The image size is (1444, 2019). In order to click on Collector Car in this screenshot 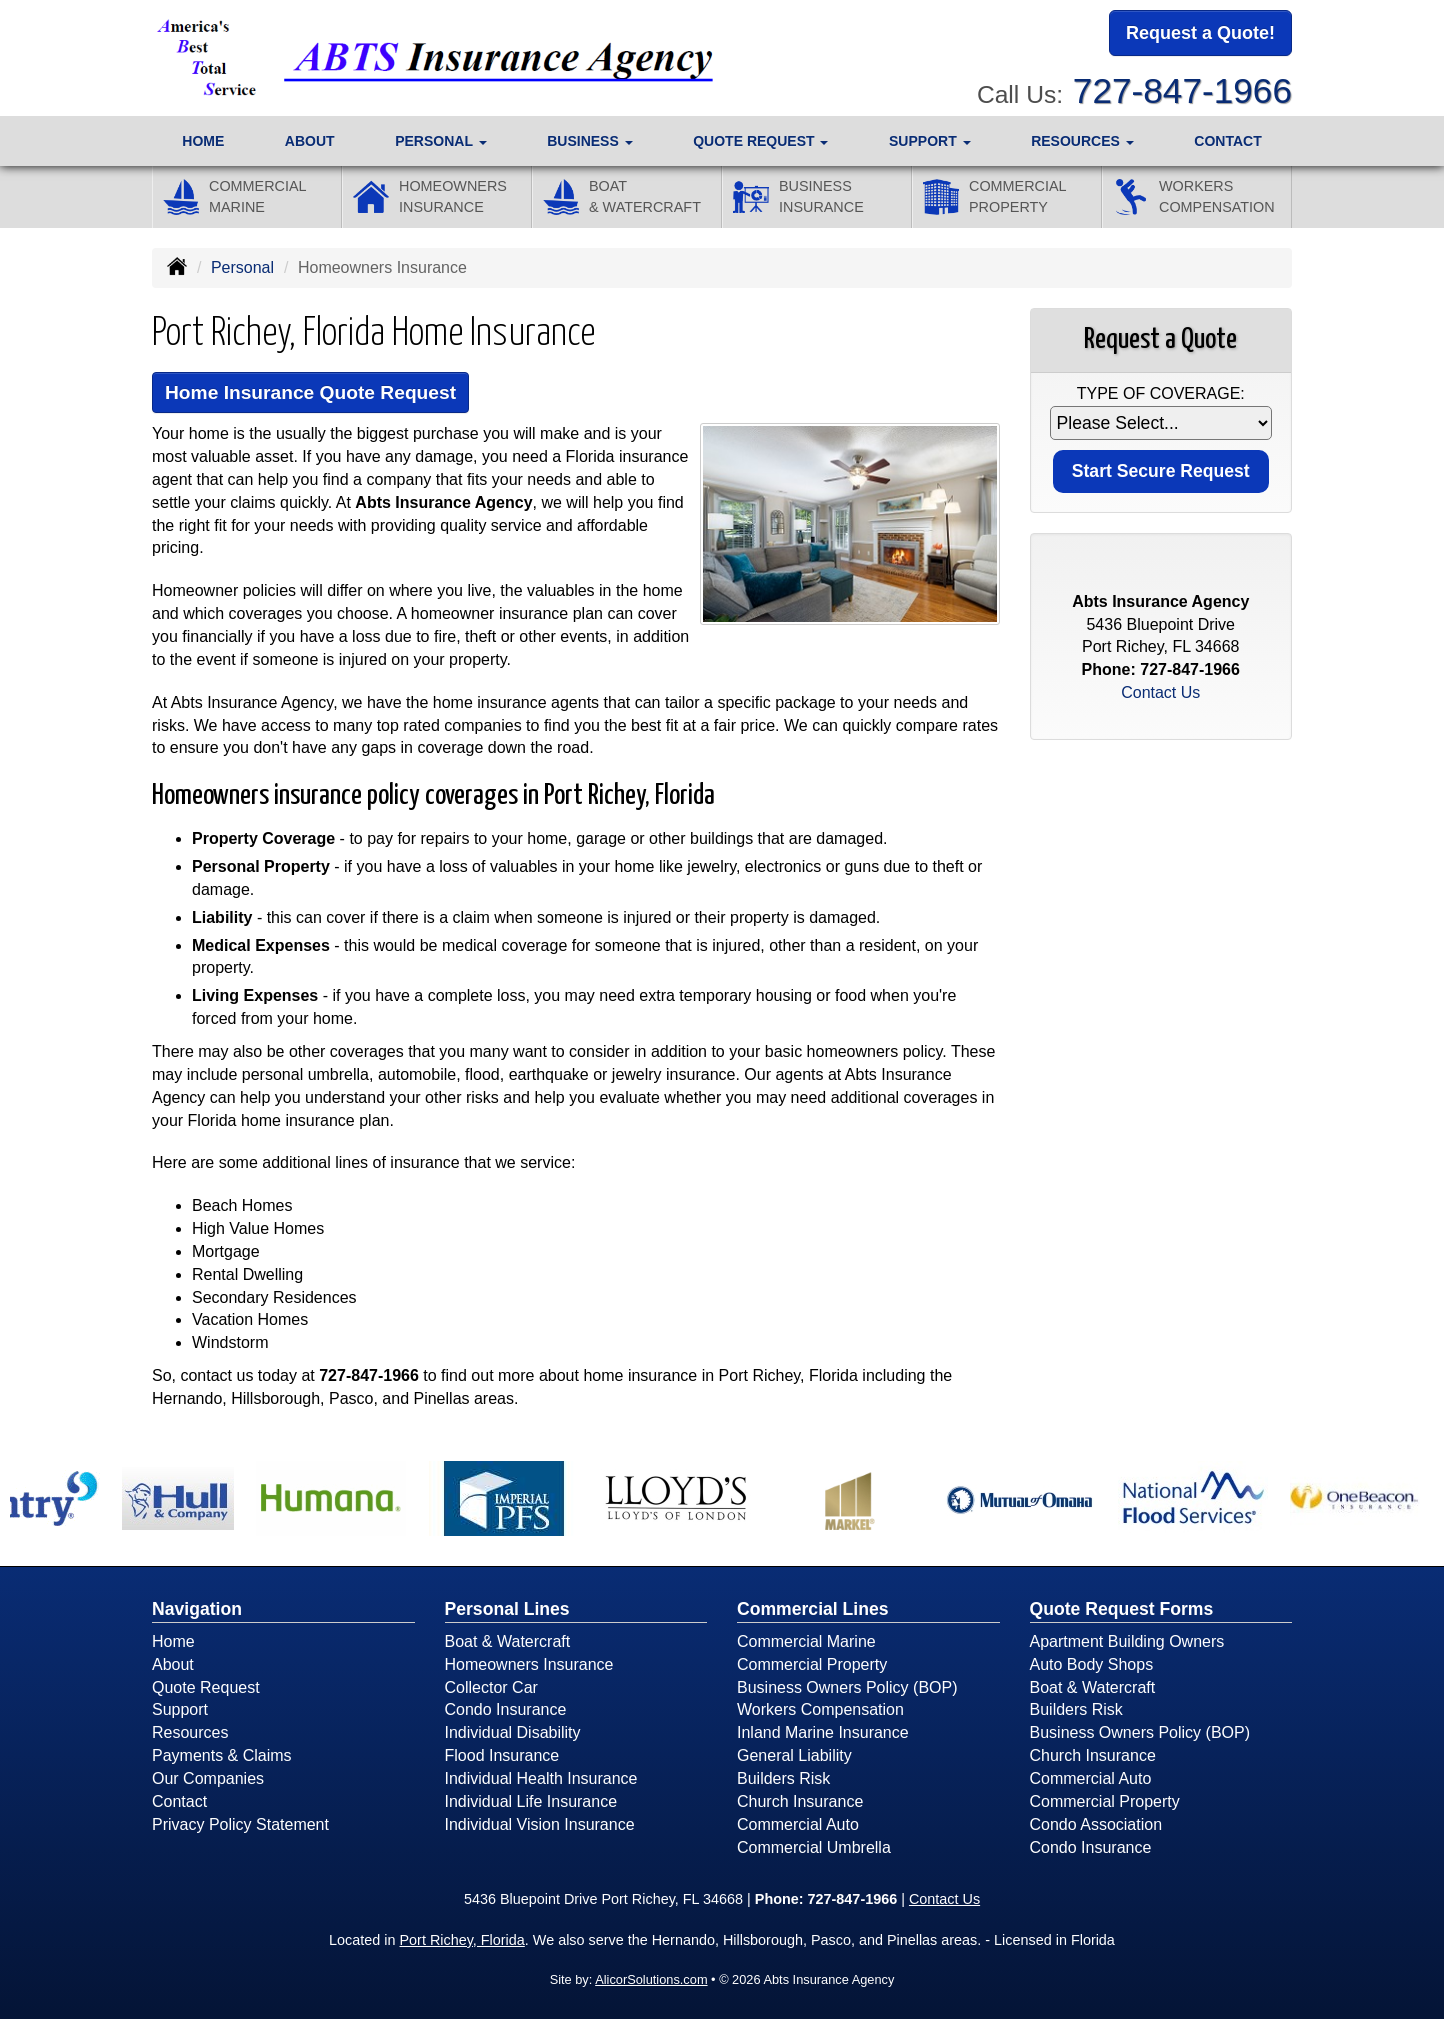, I will do `click(491, 1687)`.